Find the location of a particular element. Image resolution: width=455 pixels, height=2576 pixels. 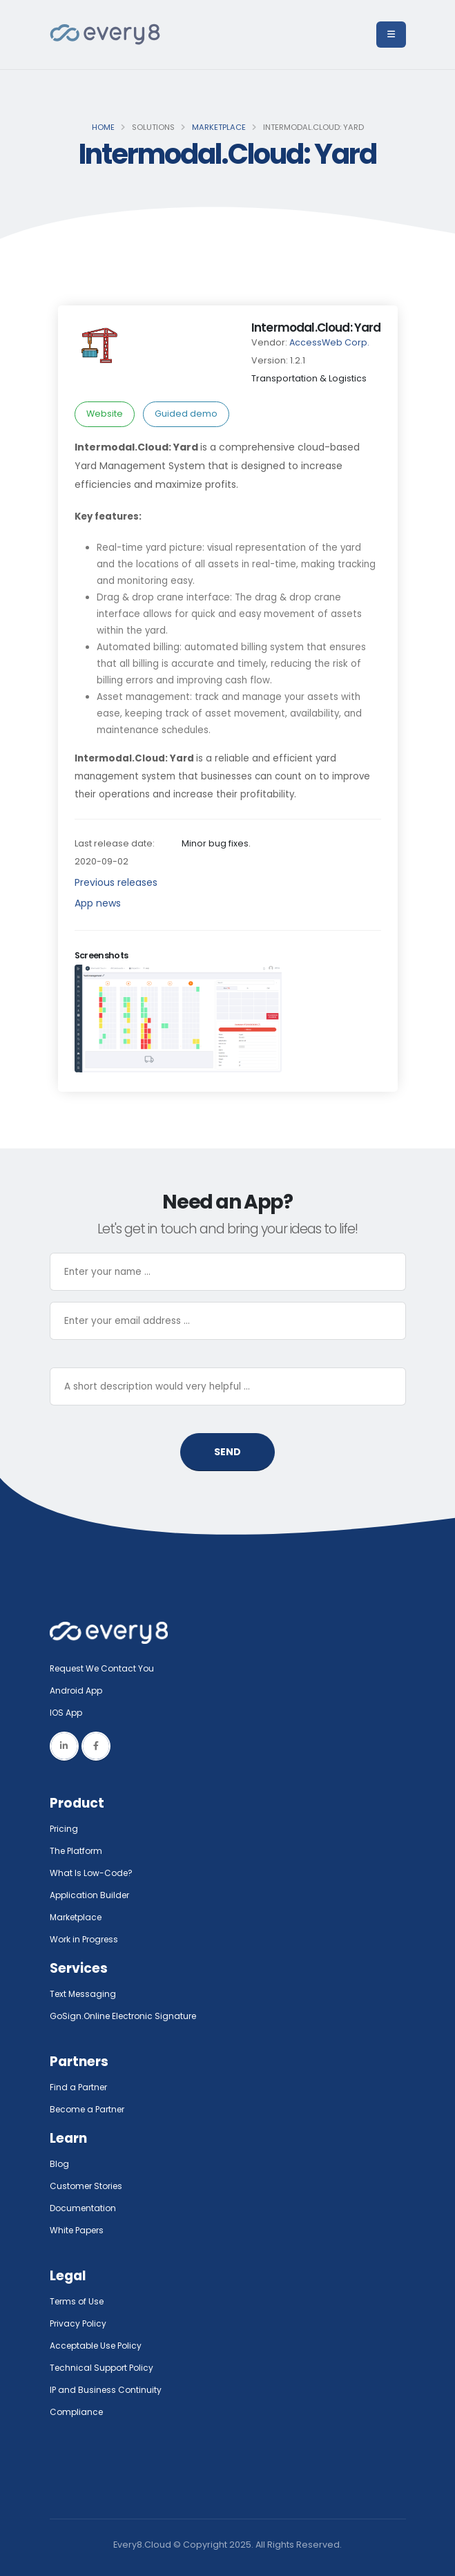

Work in Progress is located at coordinates (87, 1939).